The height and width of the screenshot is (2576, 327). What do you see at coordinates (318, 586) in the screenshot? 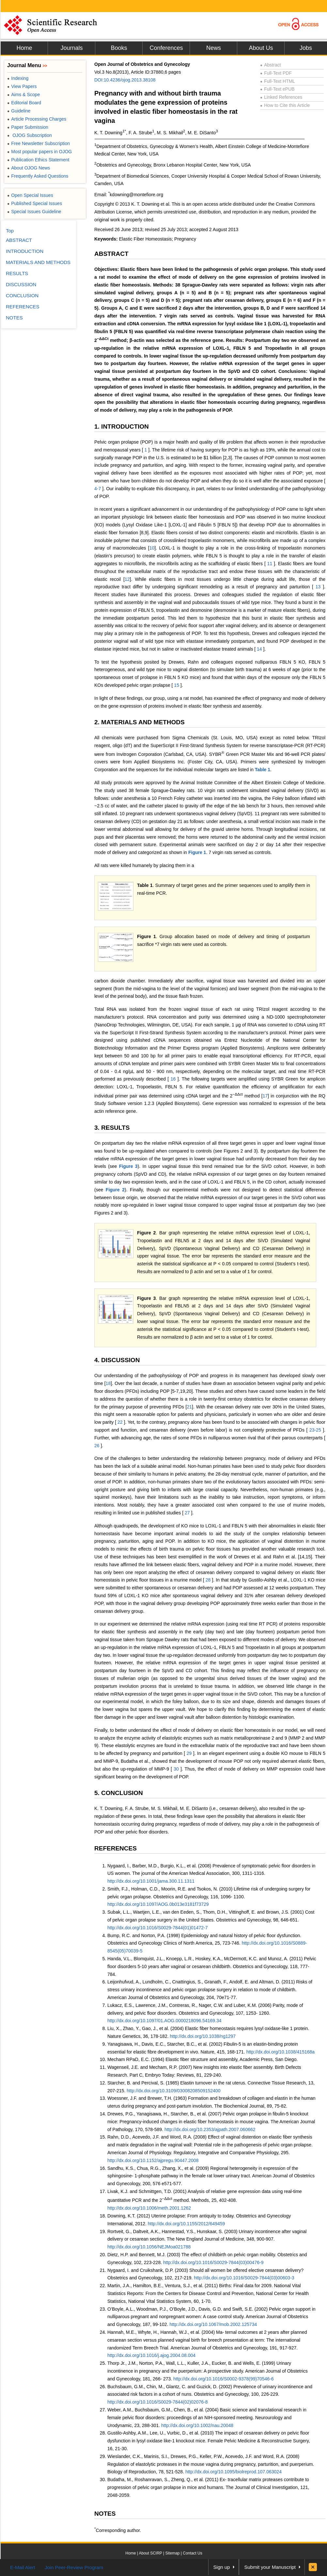
I see `13` at bounding box center [318, 586].